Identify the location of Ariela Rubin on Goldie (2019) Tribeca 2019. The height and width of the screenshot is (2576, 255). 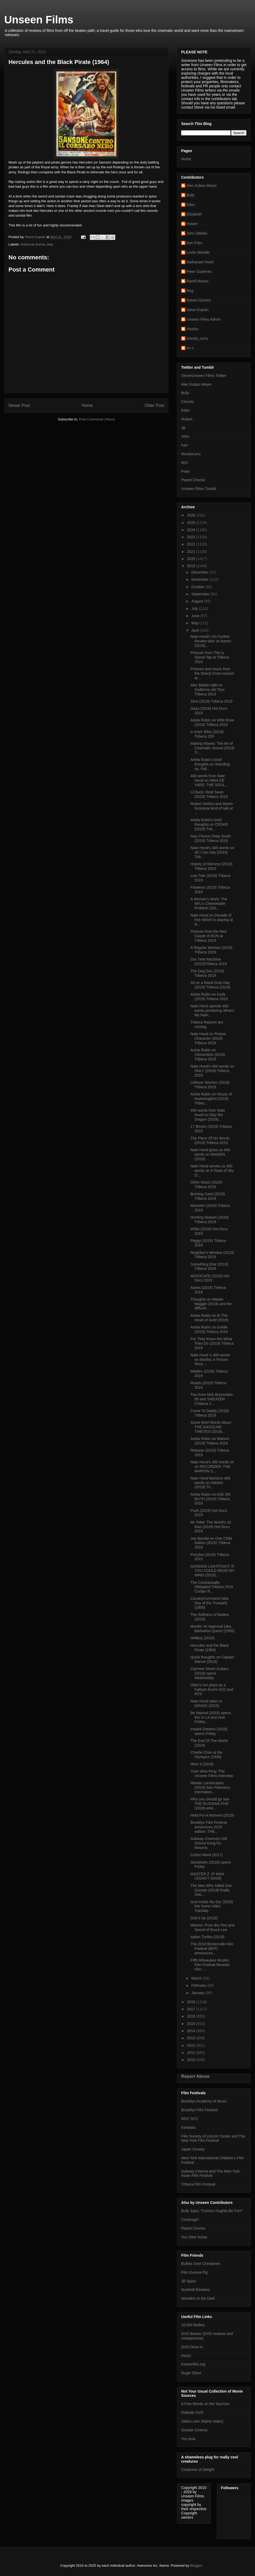
(209, 1329).